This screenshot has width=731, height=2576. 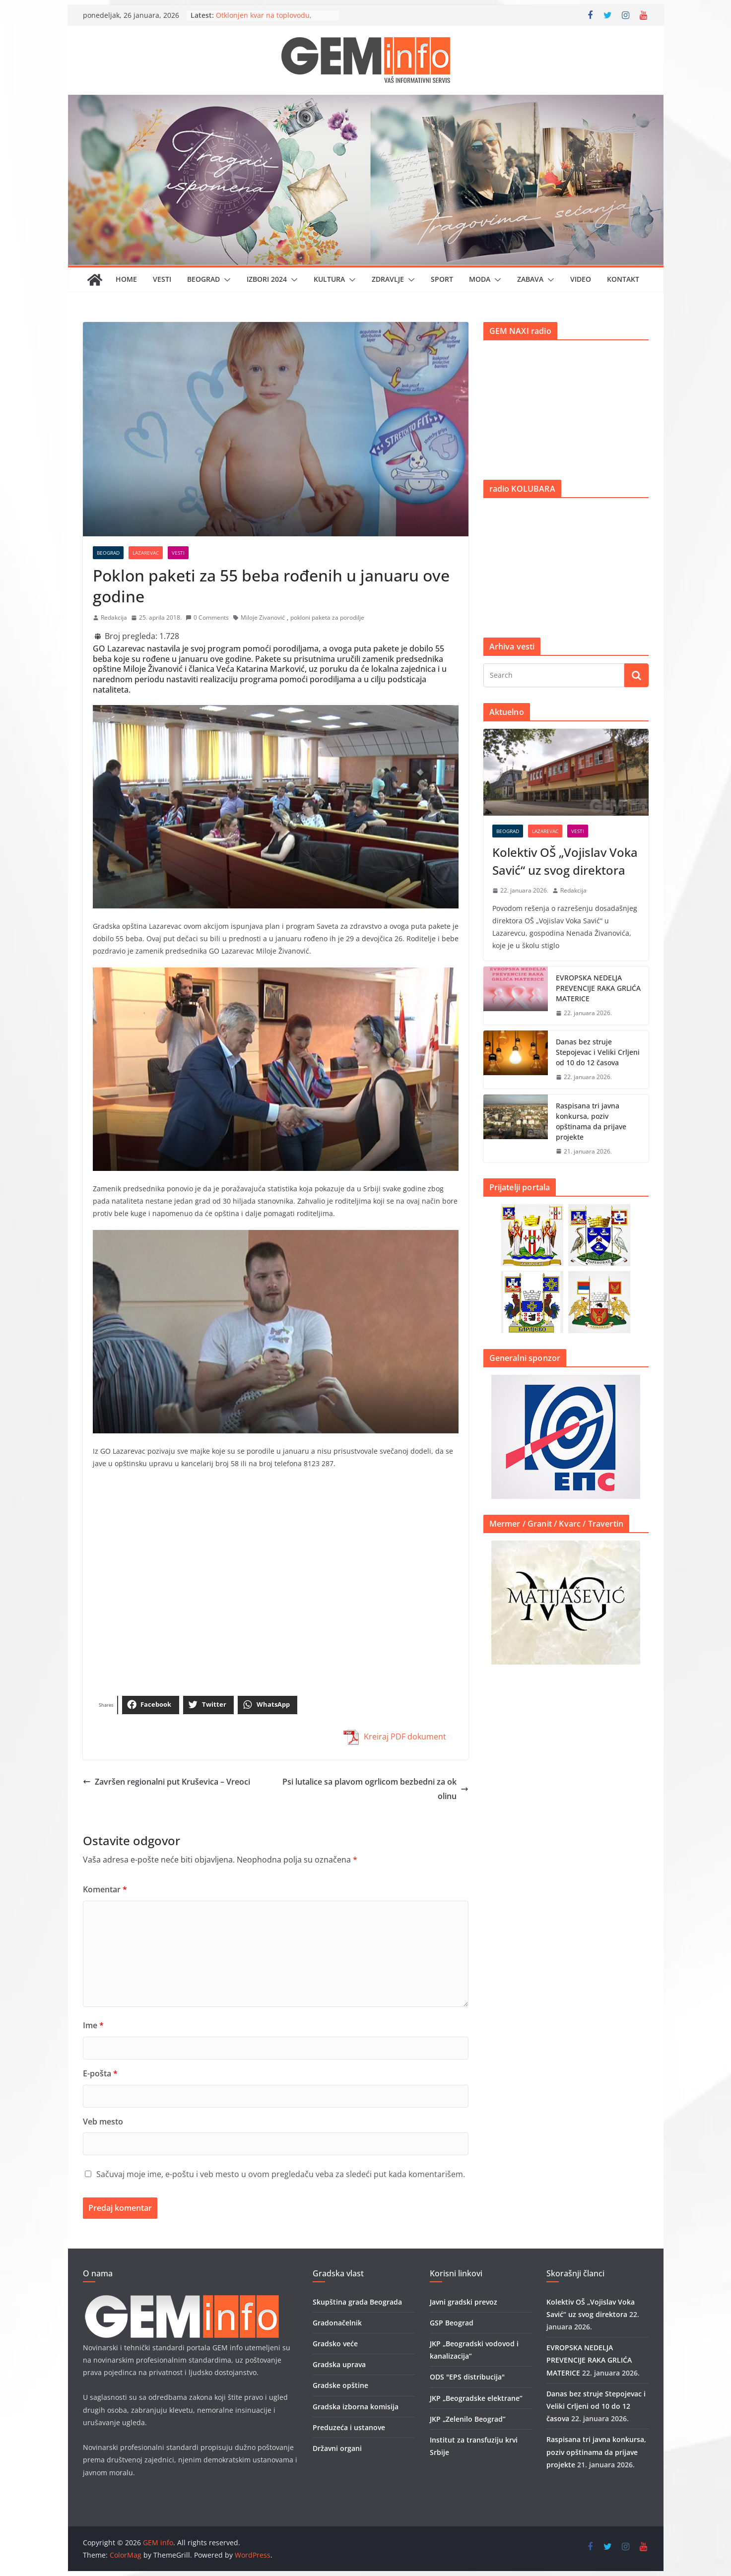 What do you see at coordinates (580, 279) in the screenshot?
I see `Video` at bounding box center [580, 279].